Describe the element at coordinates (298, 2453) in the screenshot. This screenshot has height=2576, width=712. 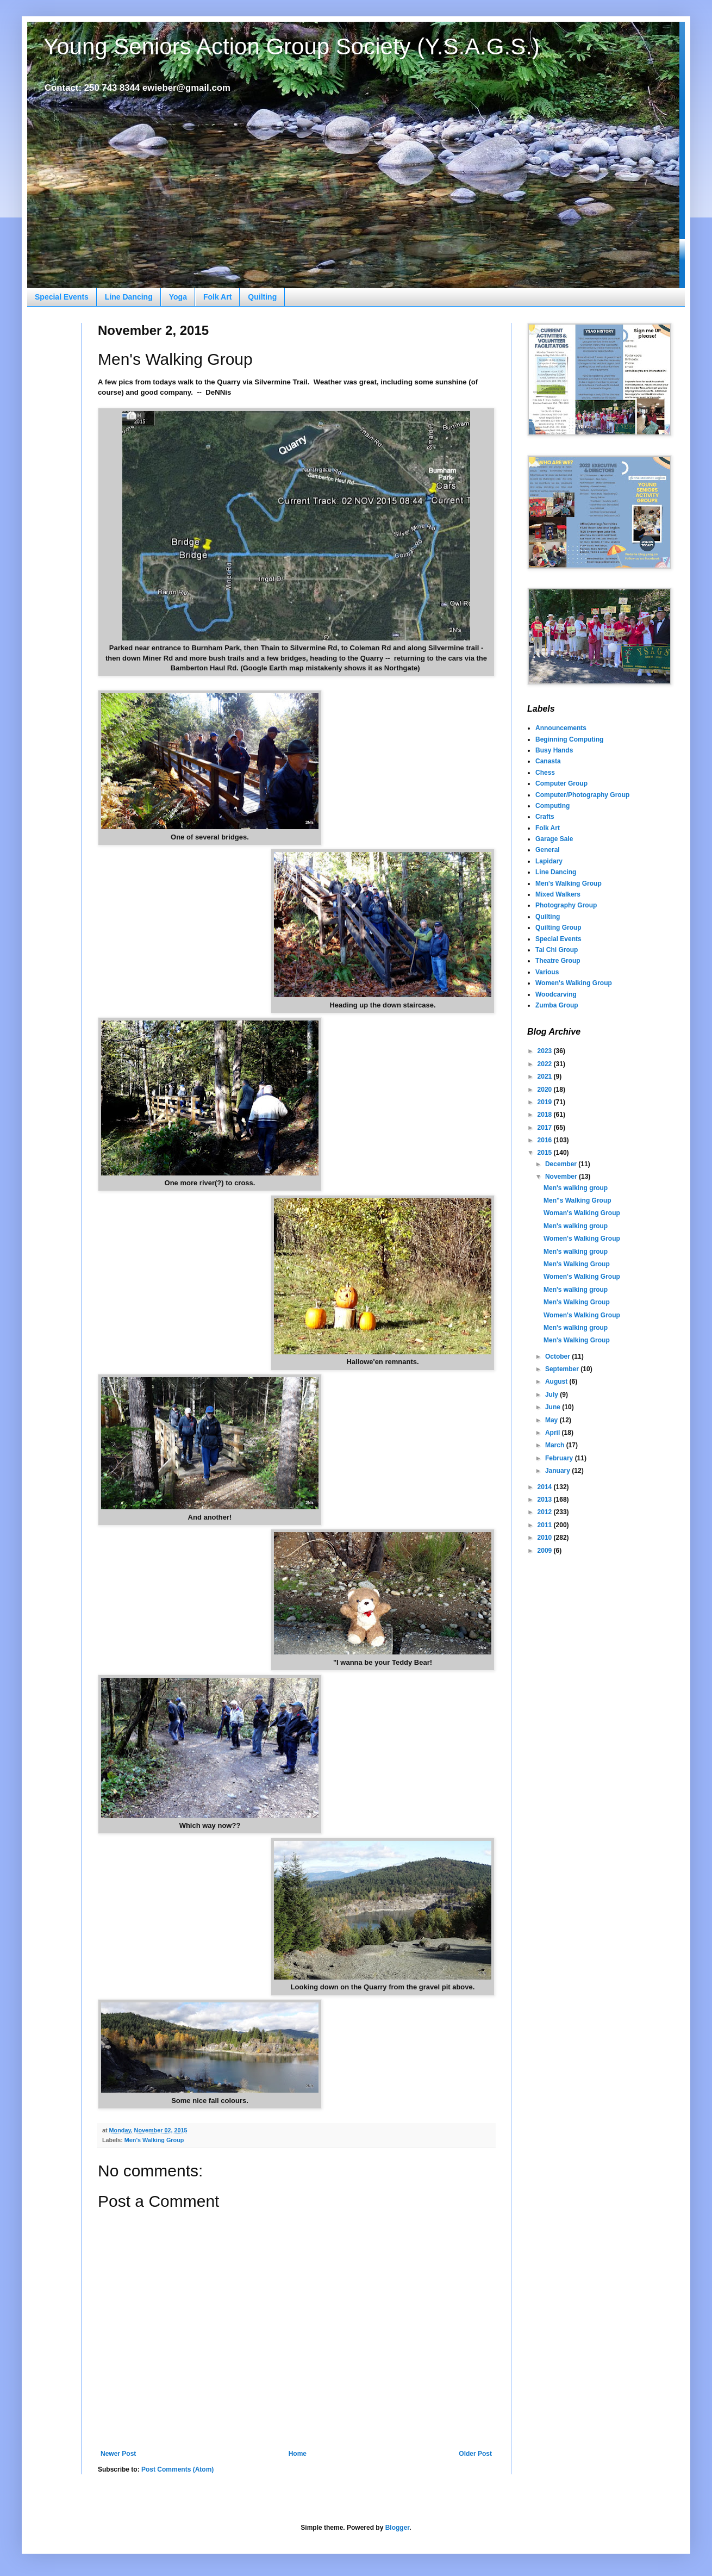
I see `Home` at that location.